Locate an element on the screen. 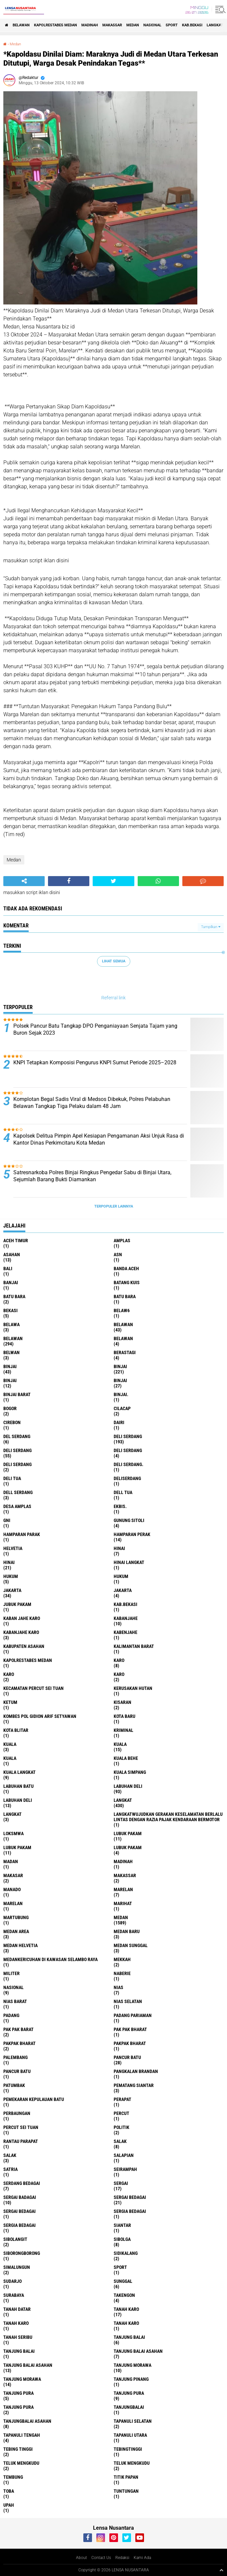 Image resolution: width=227 pixels, height=2576 pixels. deliserdang is located at coordinates (127, 1478).